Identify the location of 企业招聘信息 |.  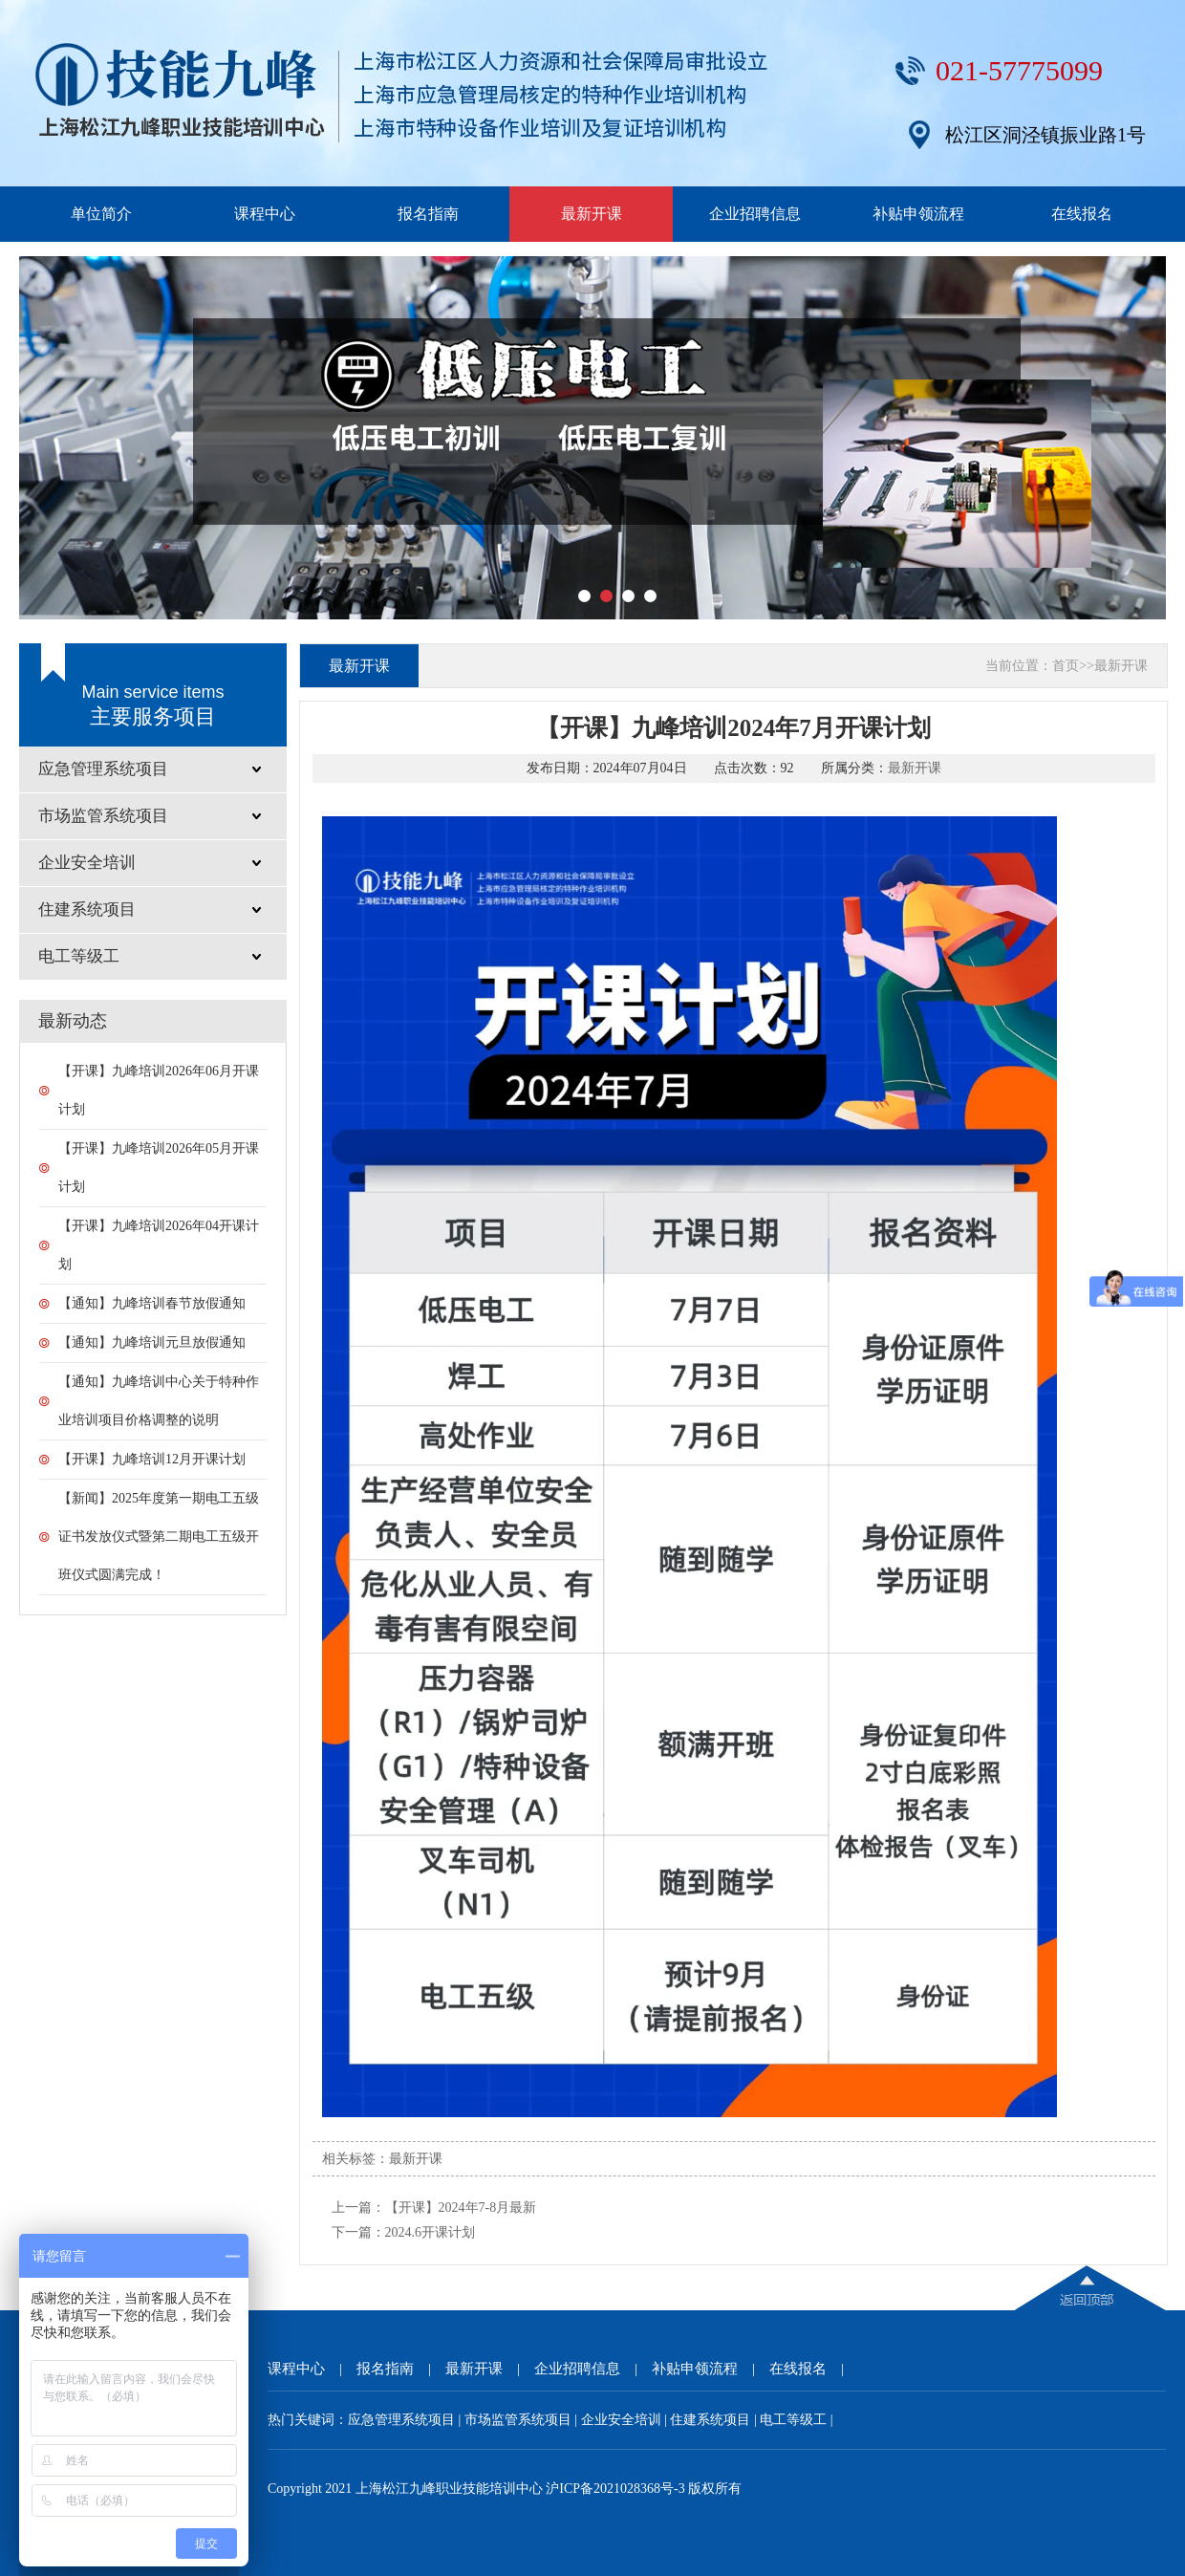
(593, 2368).